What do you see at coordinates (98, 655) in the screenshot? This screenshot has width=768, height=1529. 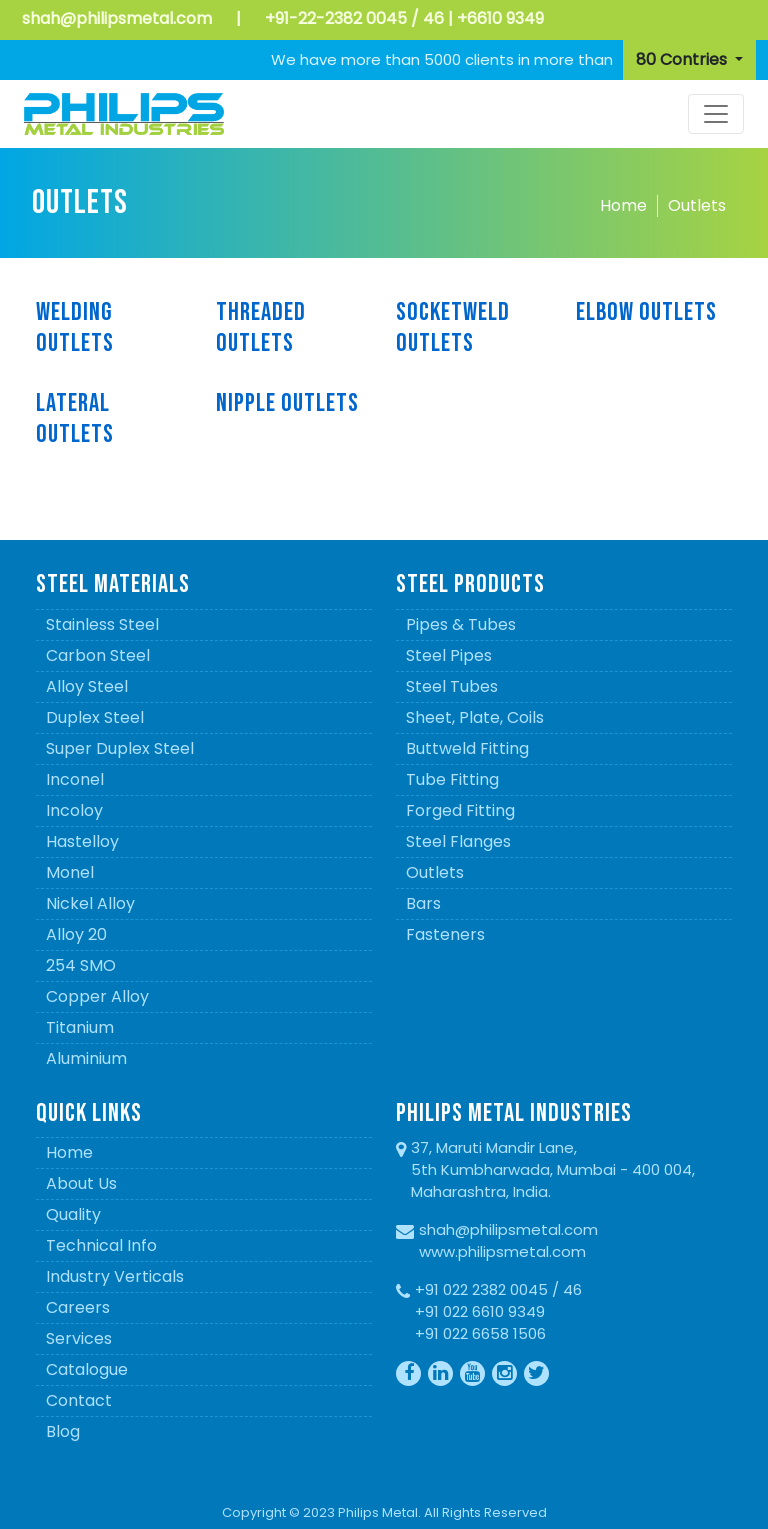 I see `Carbon Steel` at bounding box center [98, 655].